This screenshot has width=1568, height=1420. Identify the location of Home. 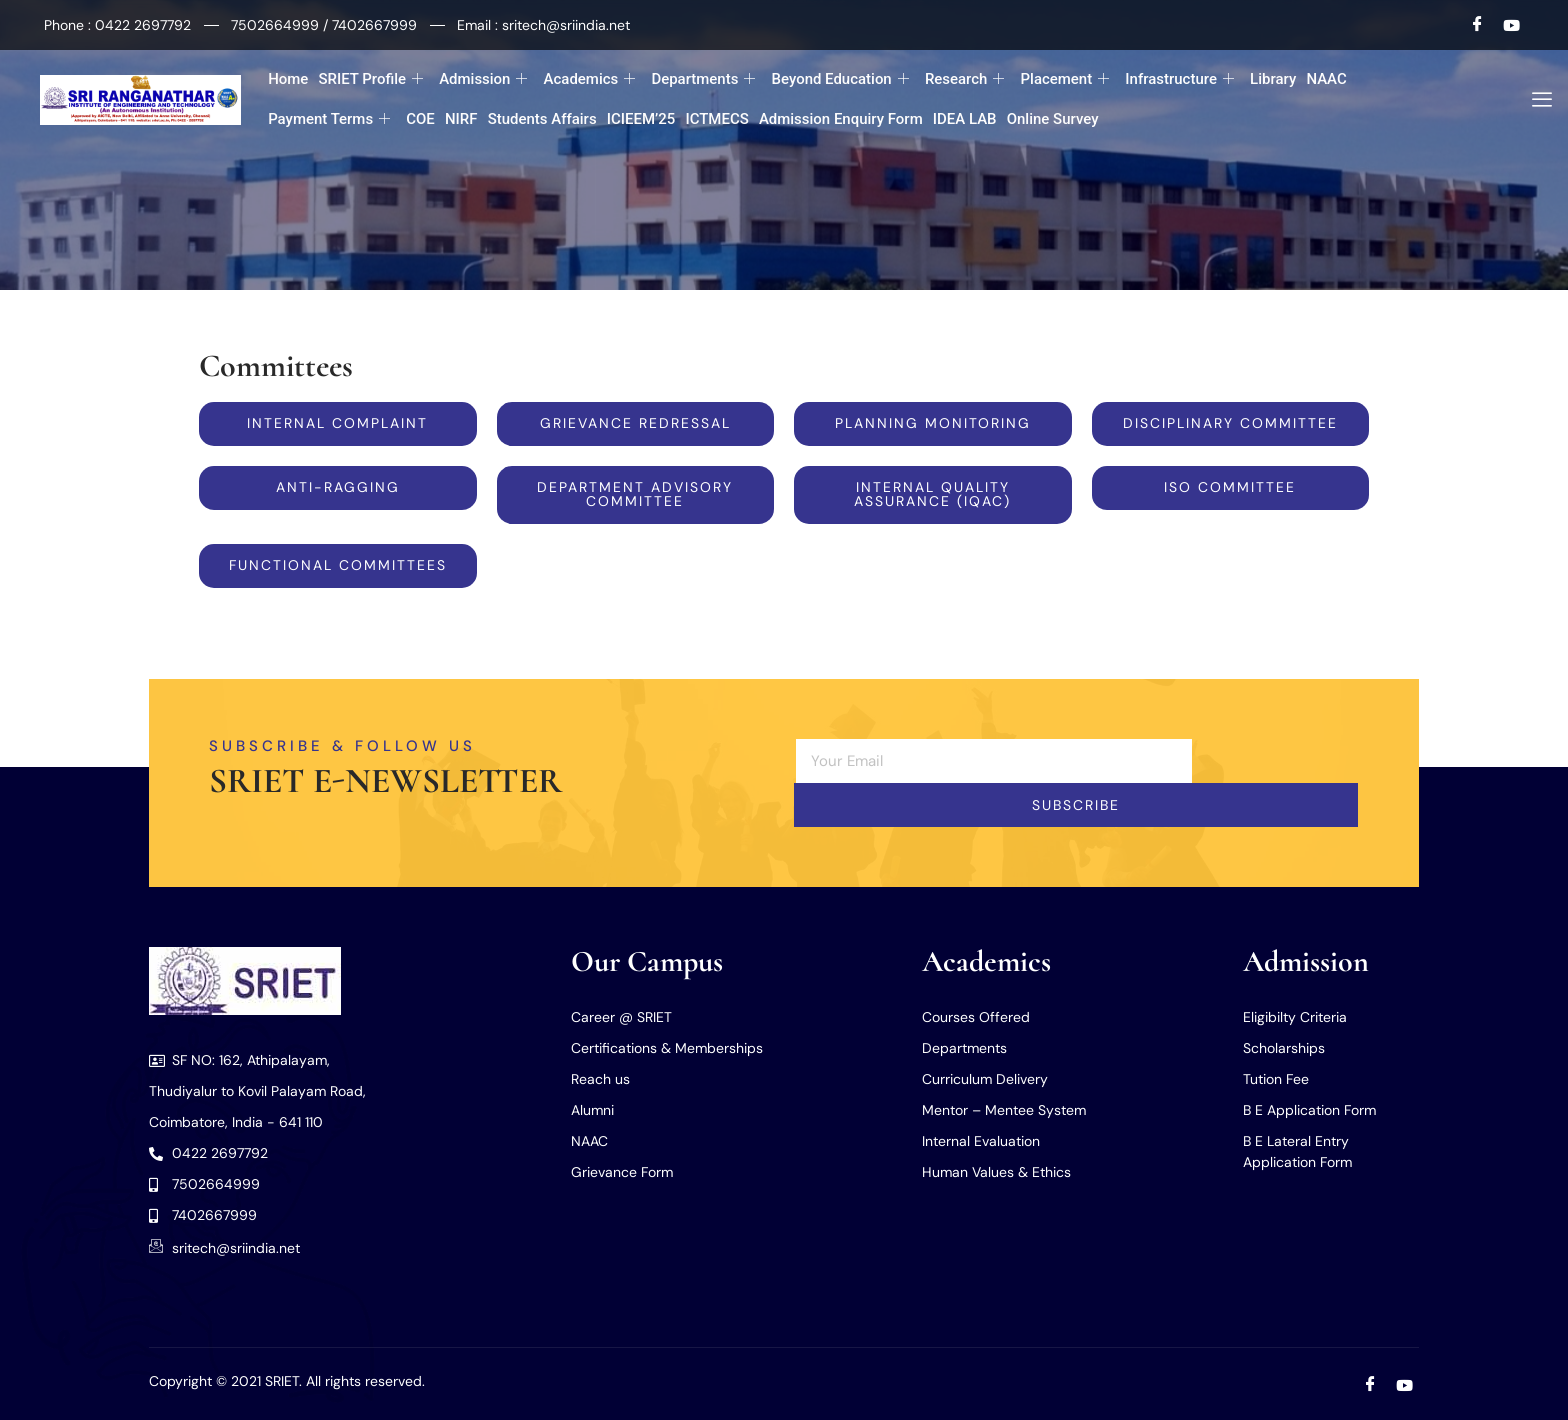
(288, 79).